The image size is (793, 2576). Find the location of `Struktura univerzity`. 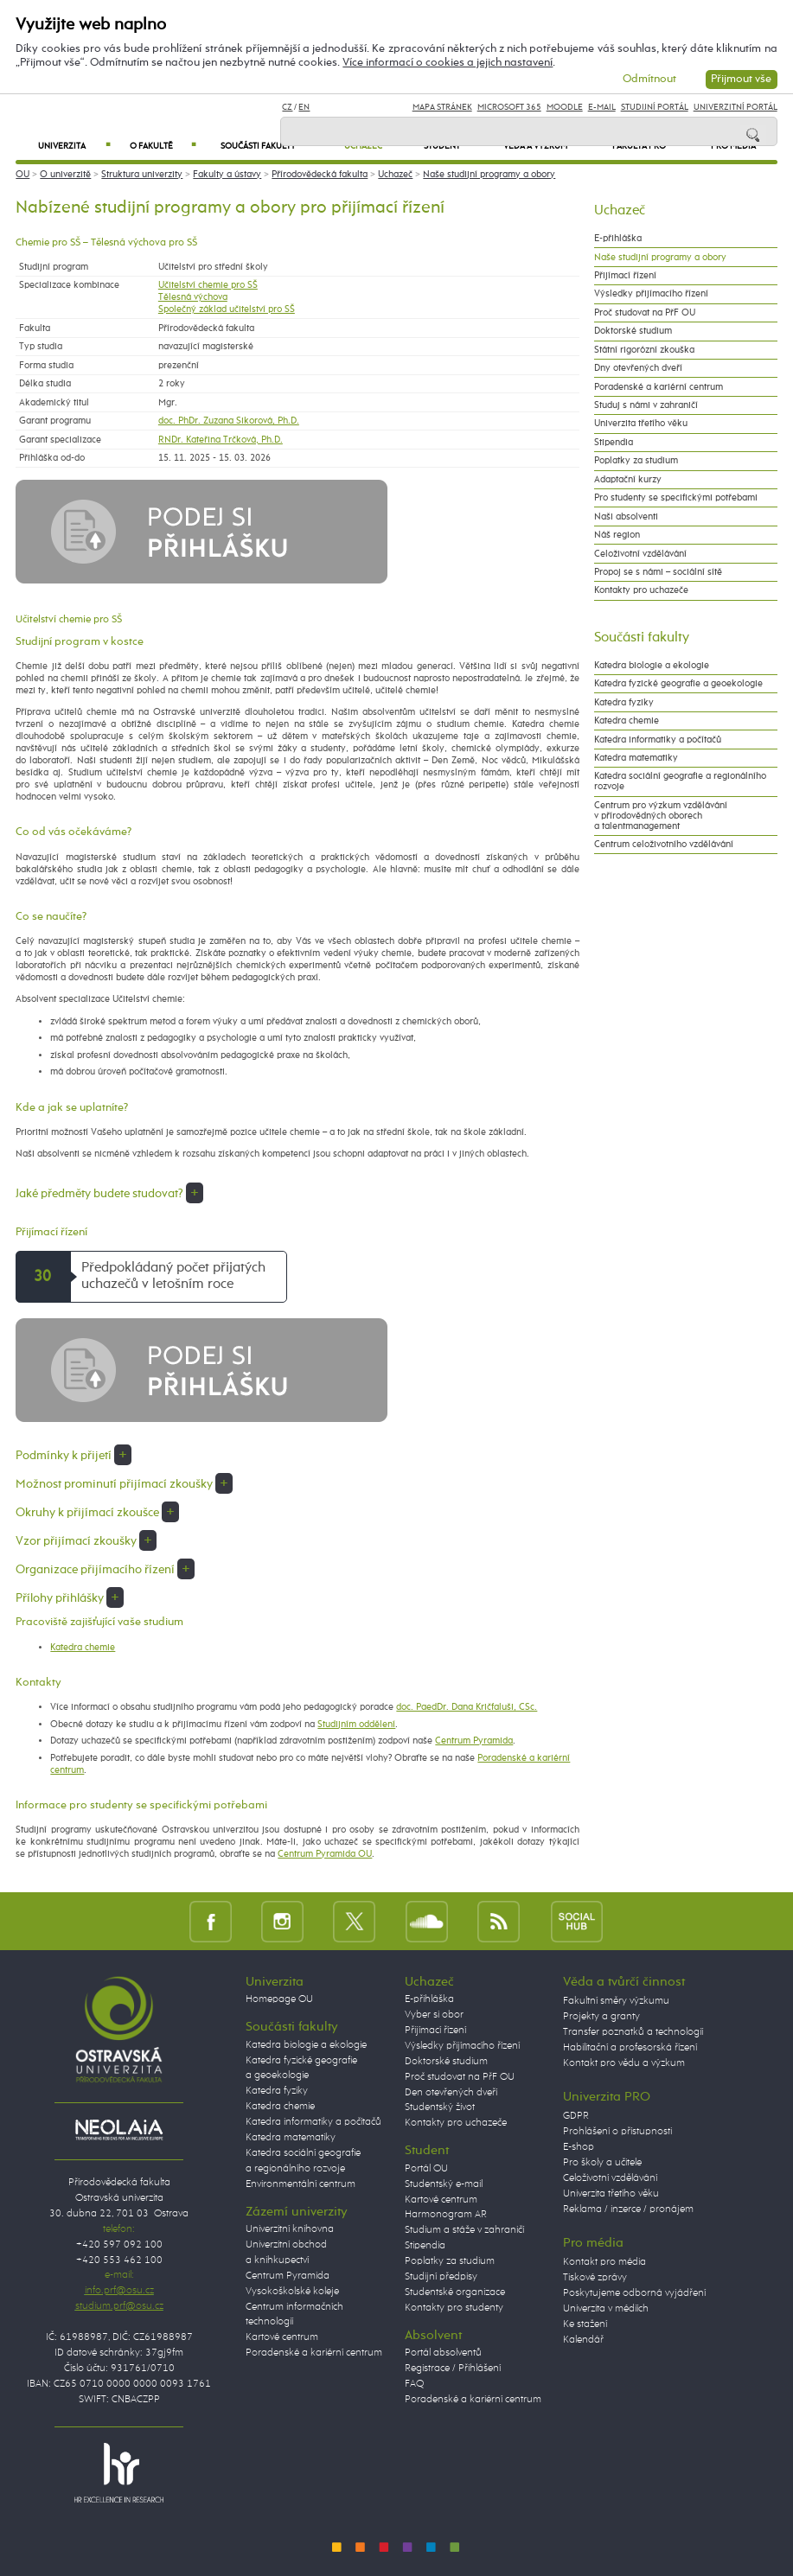

Struktura univerzity is located at coordinates (141, 174).